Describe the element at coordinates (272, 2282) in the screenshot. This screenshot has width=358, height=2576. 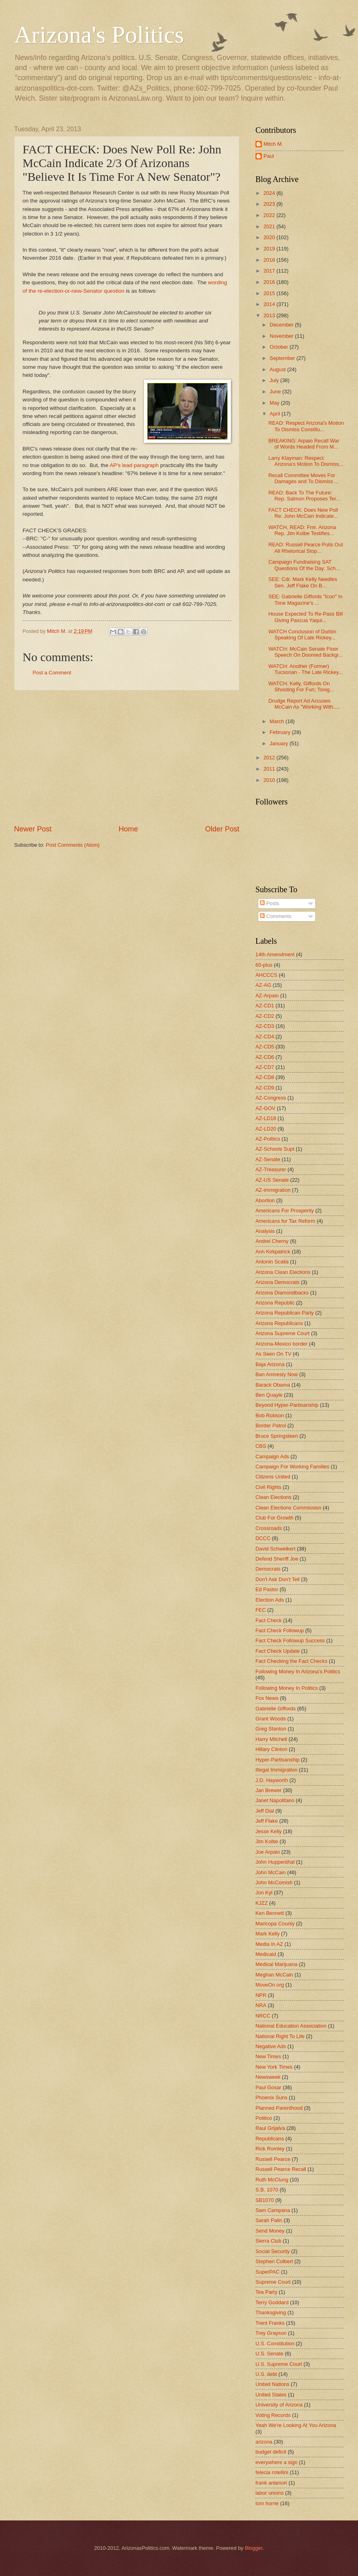
I see `Supreme Court` at that location.